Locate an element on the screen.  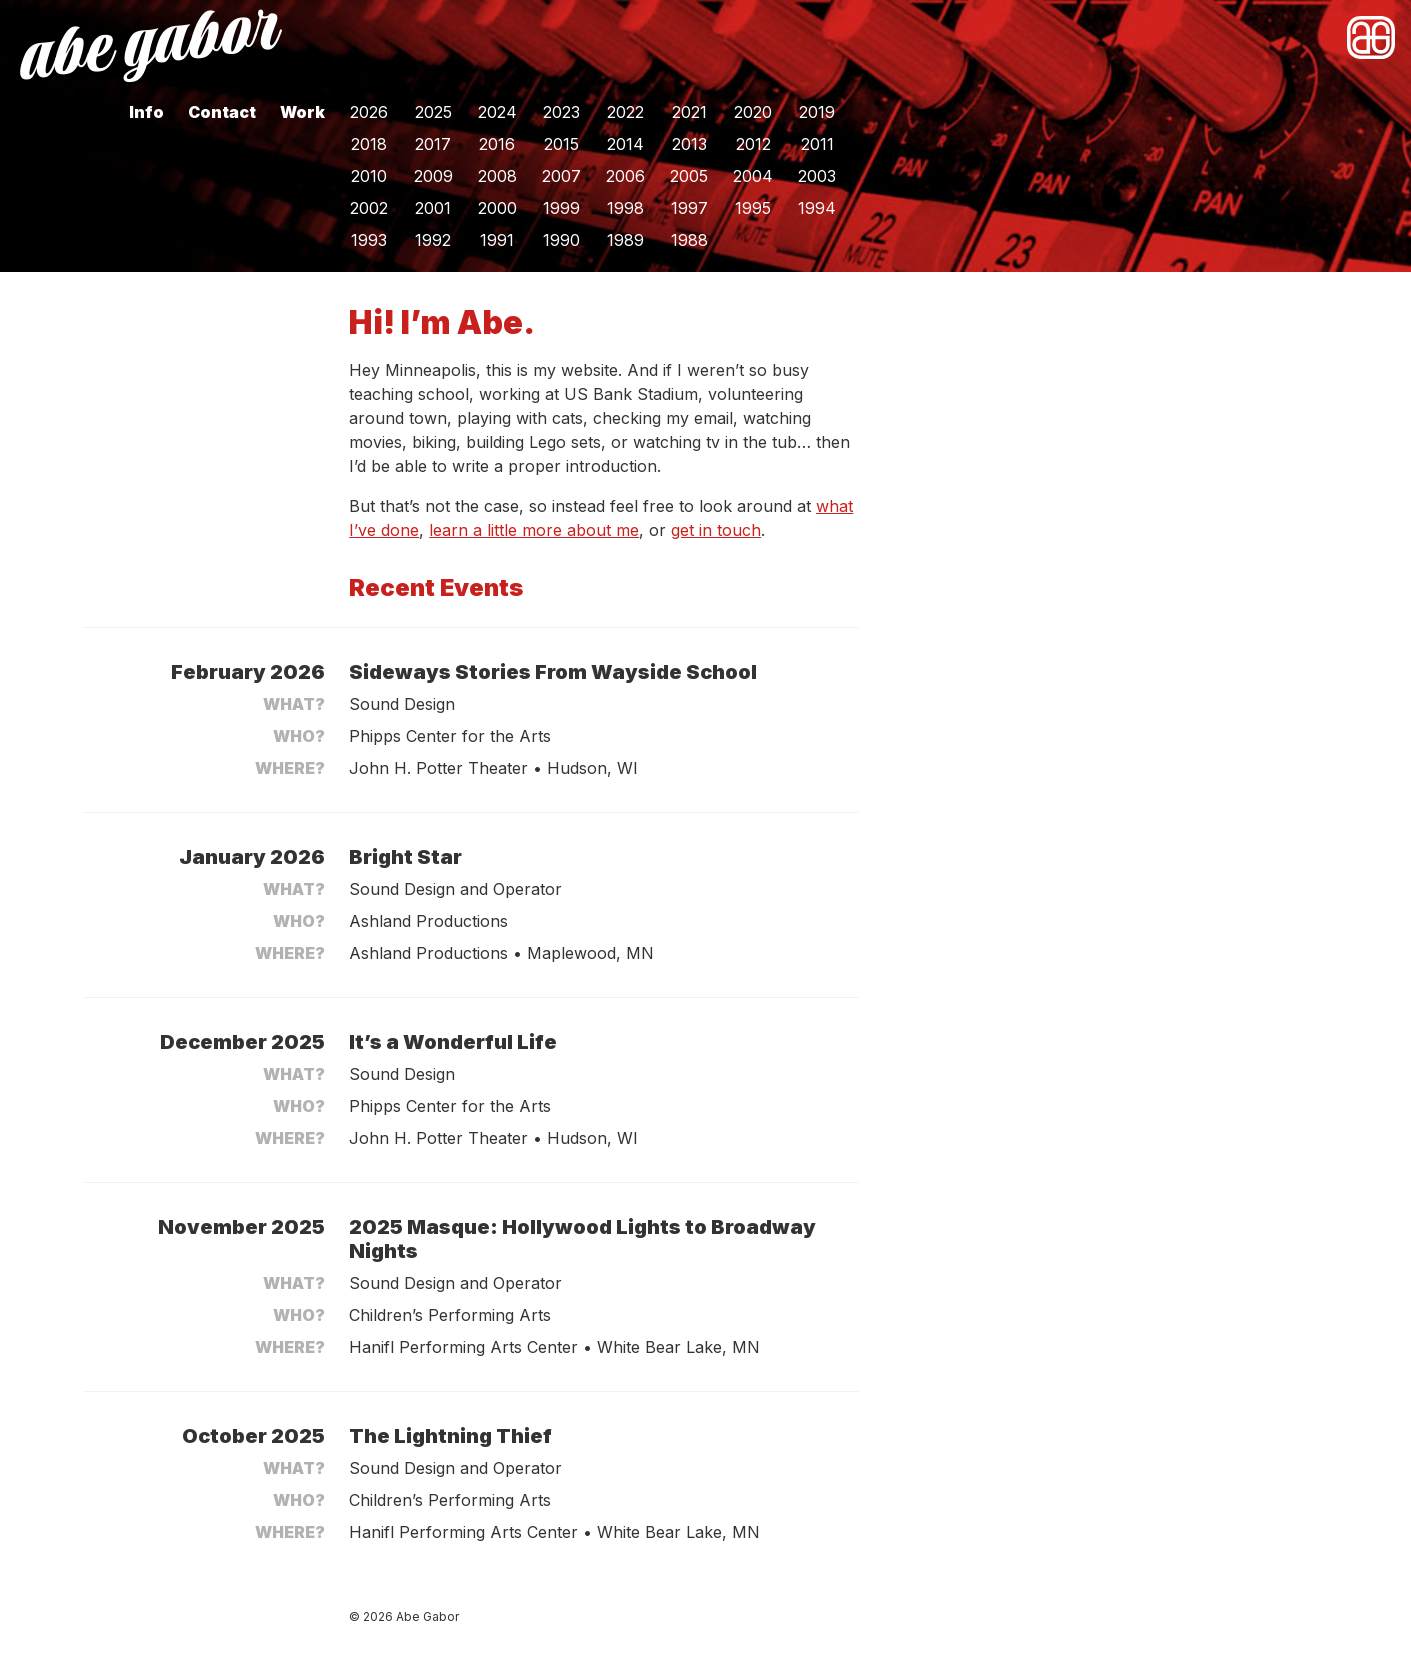
1990 is located at coordinates (561, 240).